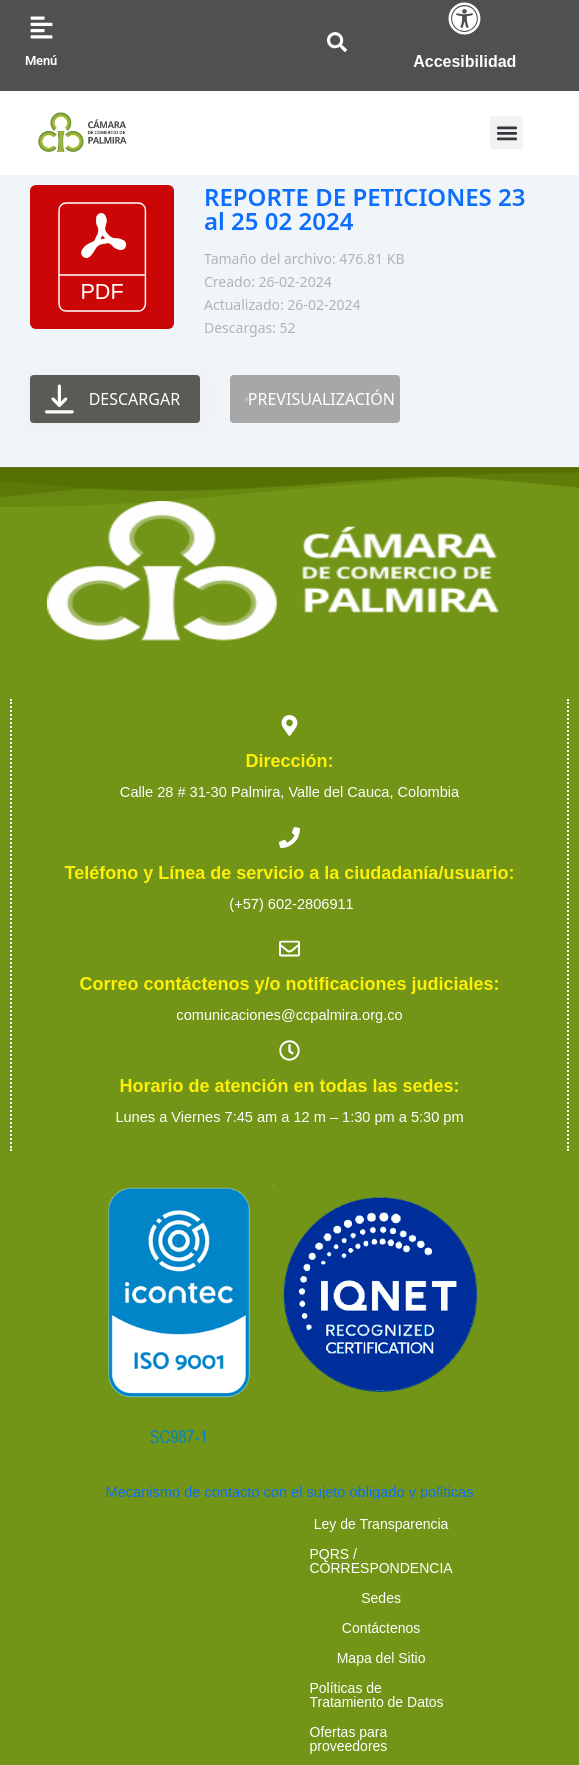 This screenshot has height=1765, width=579. Describe the element at coordinates (115, 1584) in the screenshot. I see `Ofertas para proveedores` at that location.